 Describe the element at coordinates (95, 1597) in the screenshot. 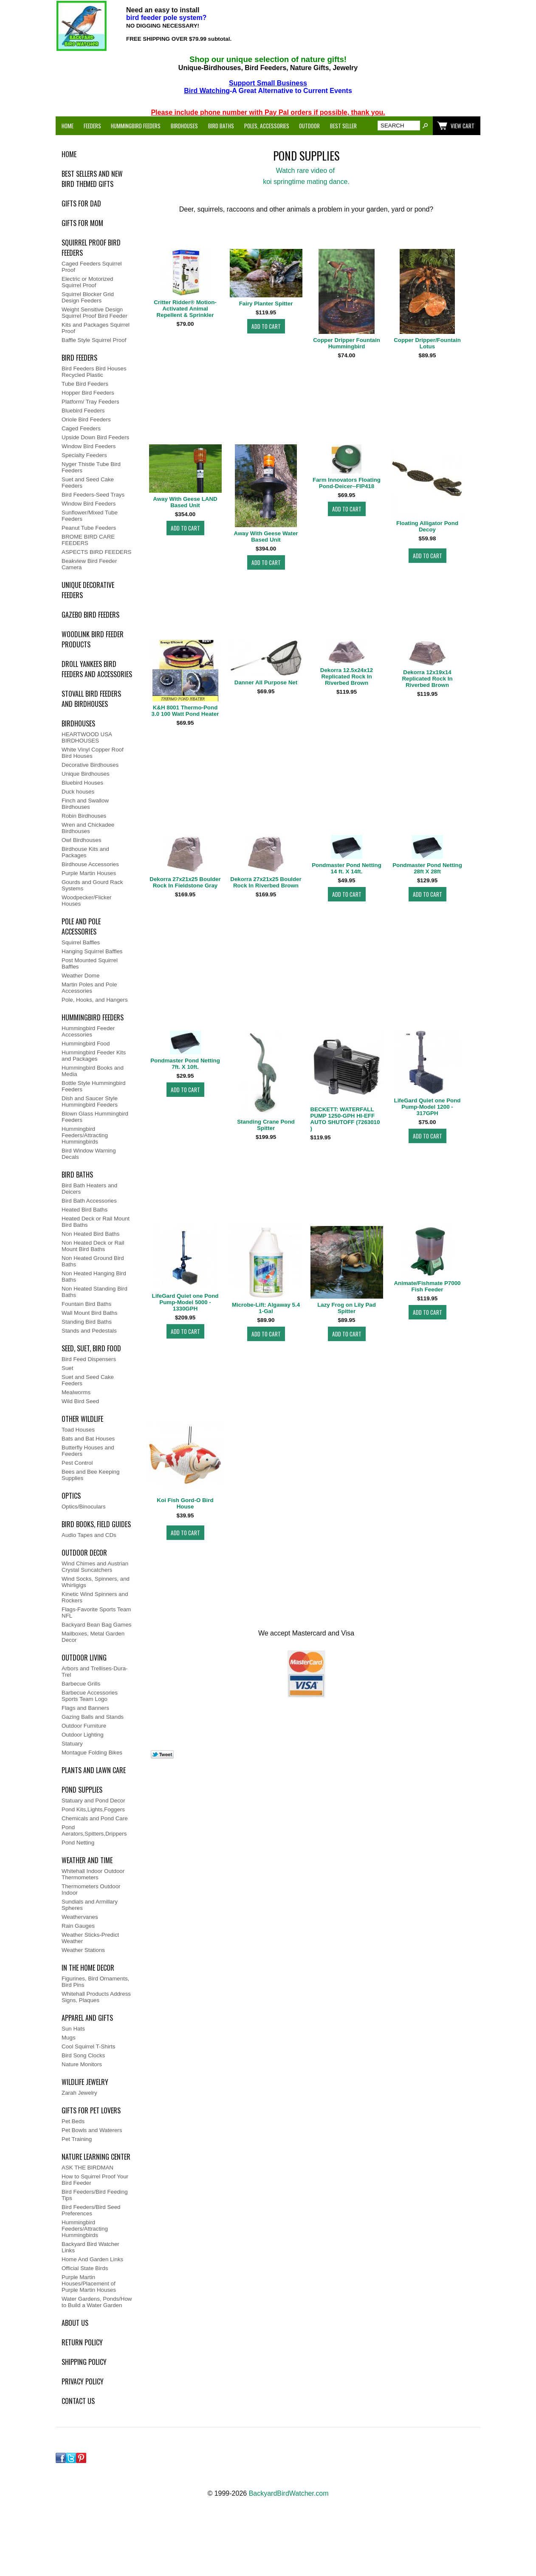

I see `Kinetic Wind Spinners and Rockers` at that location.